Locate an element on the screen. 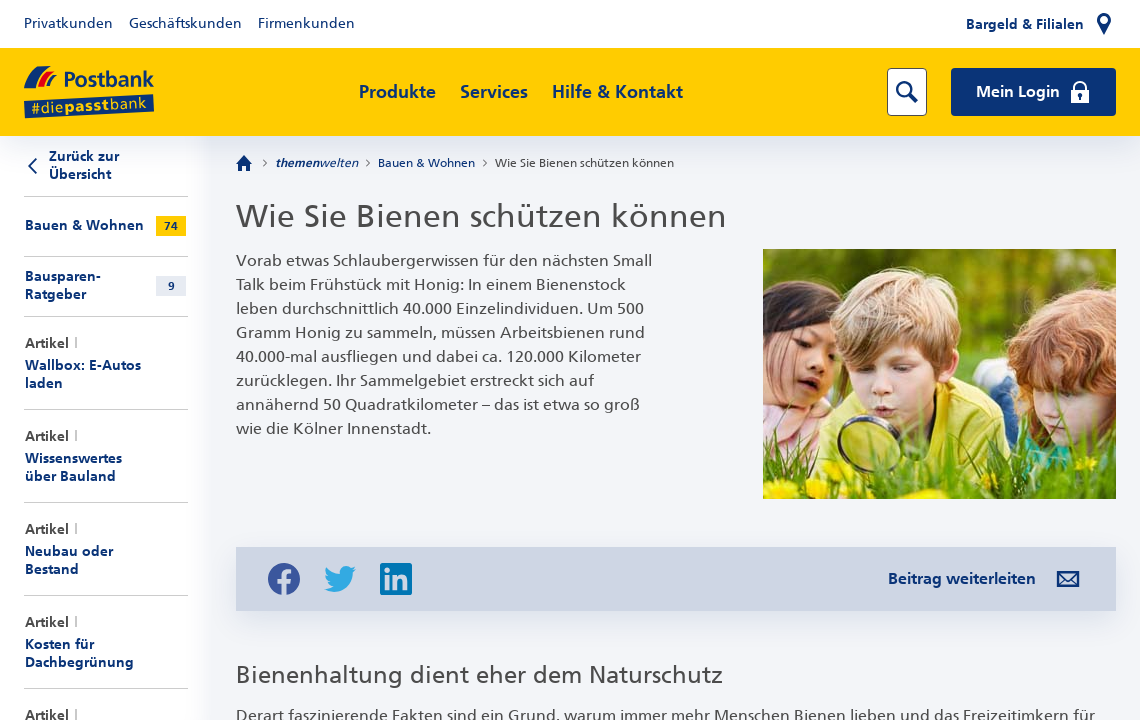  Produkte is located at coordinates (397, 92).